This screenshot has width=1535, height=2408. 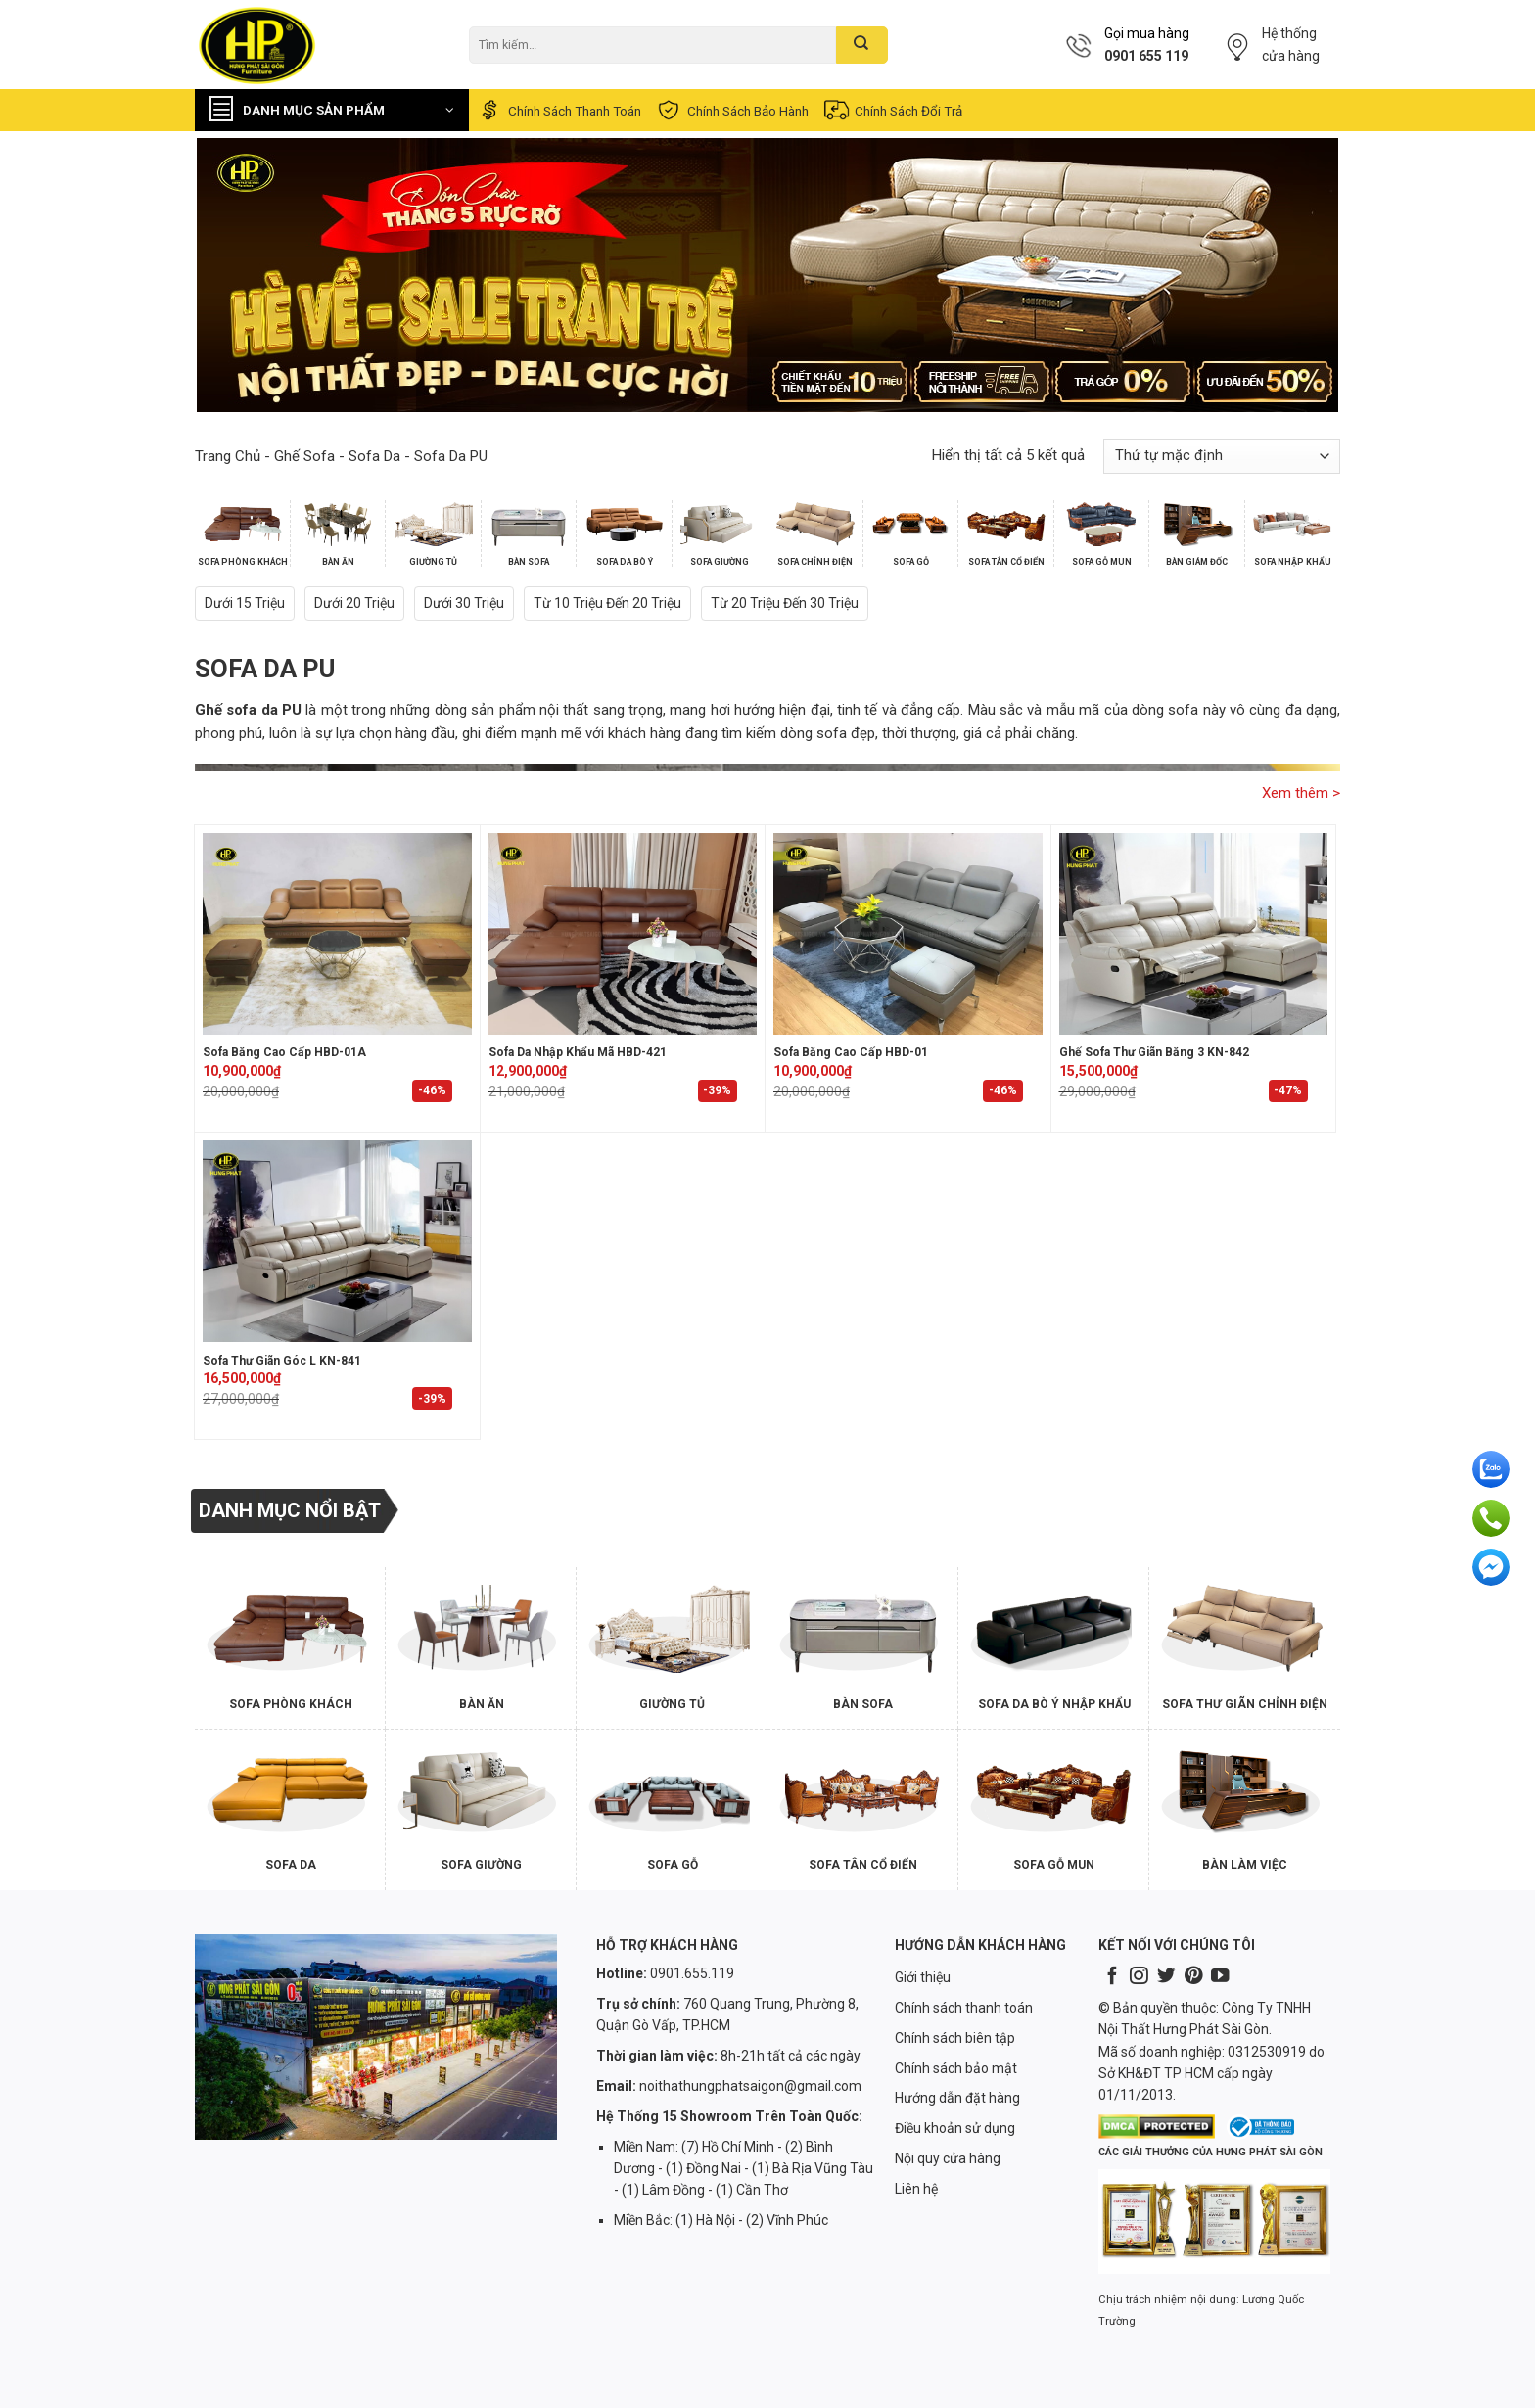 What do you see at coordinates (245, 603) in the screenshot?
I see `Dưới 15 triệu` at bounding box center [245, 603].